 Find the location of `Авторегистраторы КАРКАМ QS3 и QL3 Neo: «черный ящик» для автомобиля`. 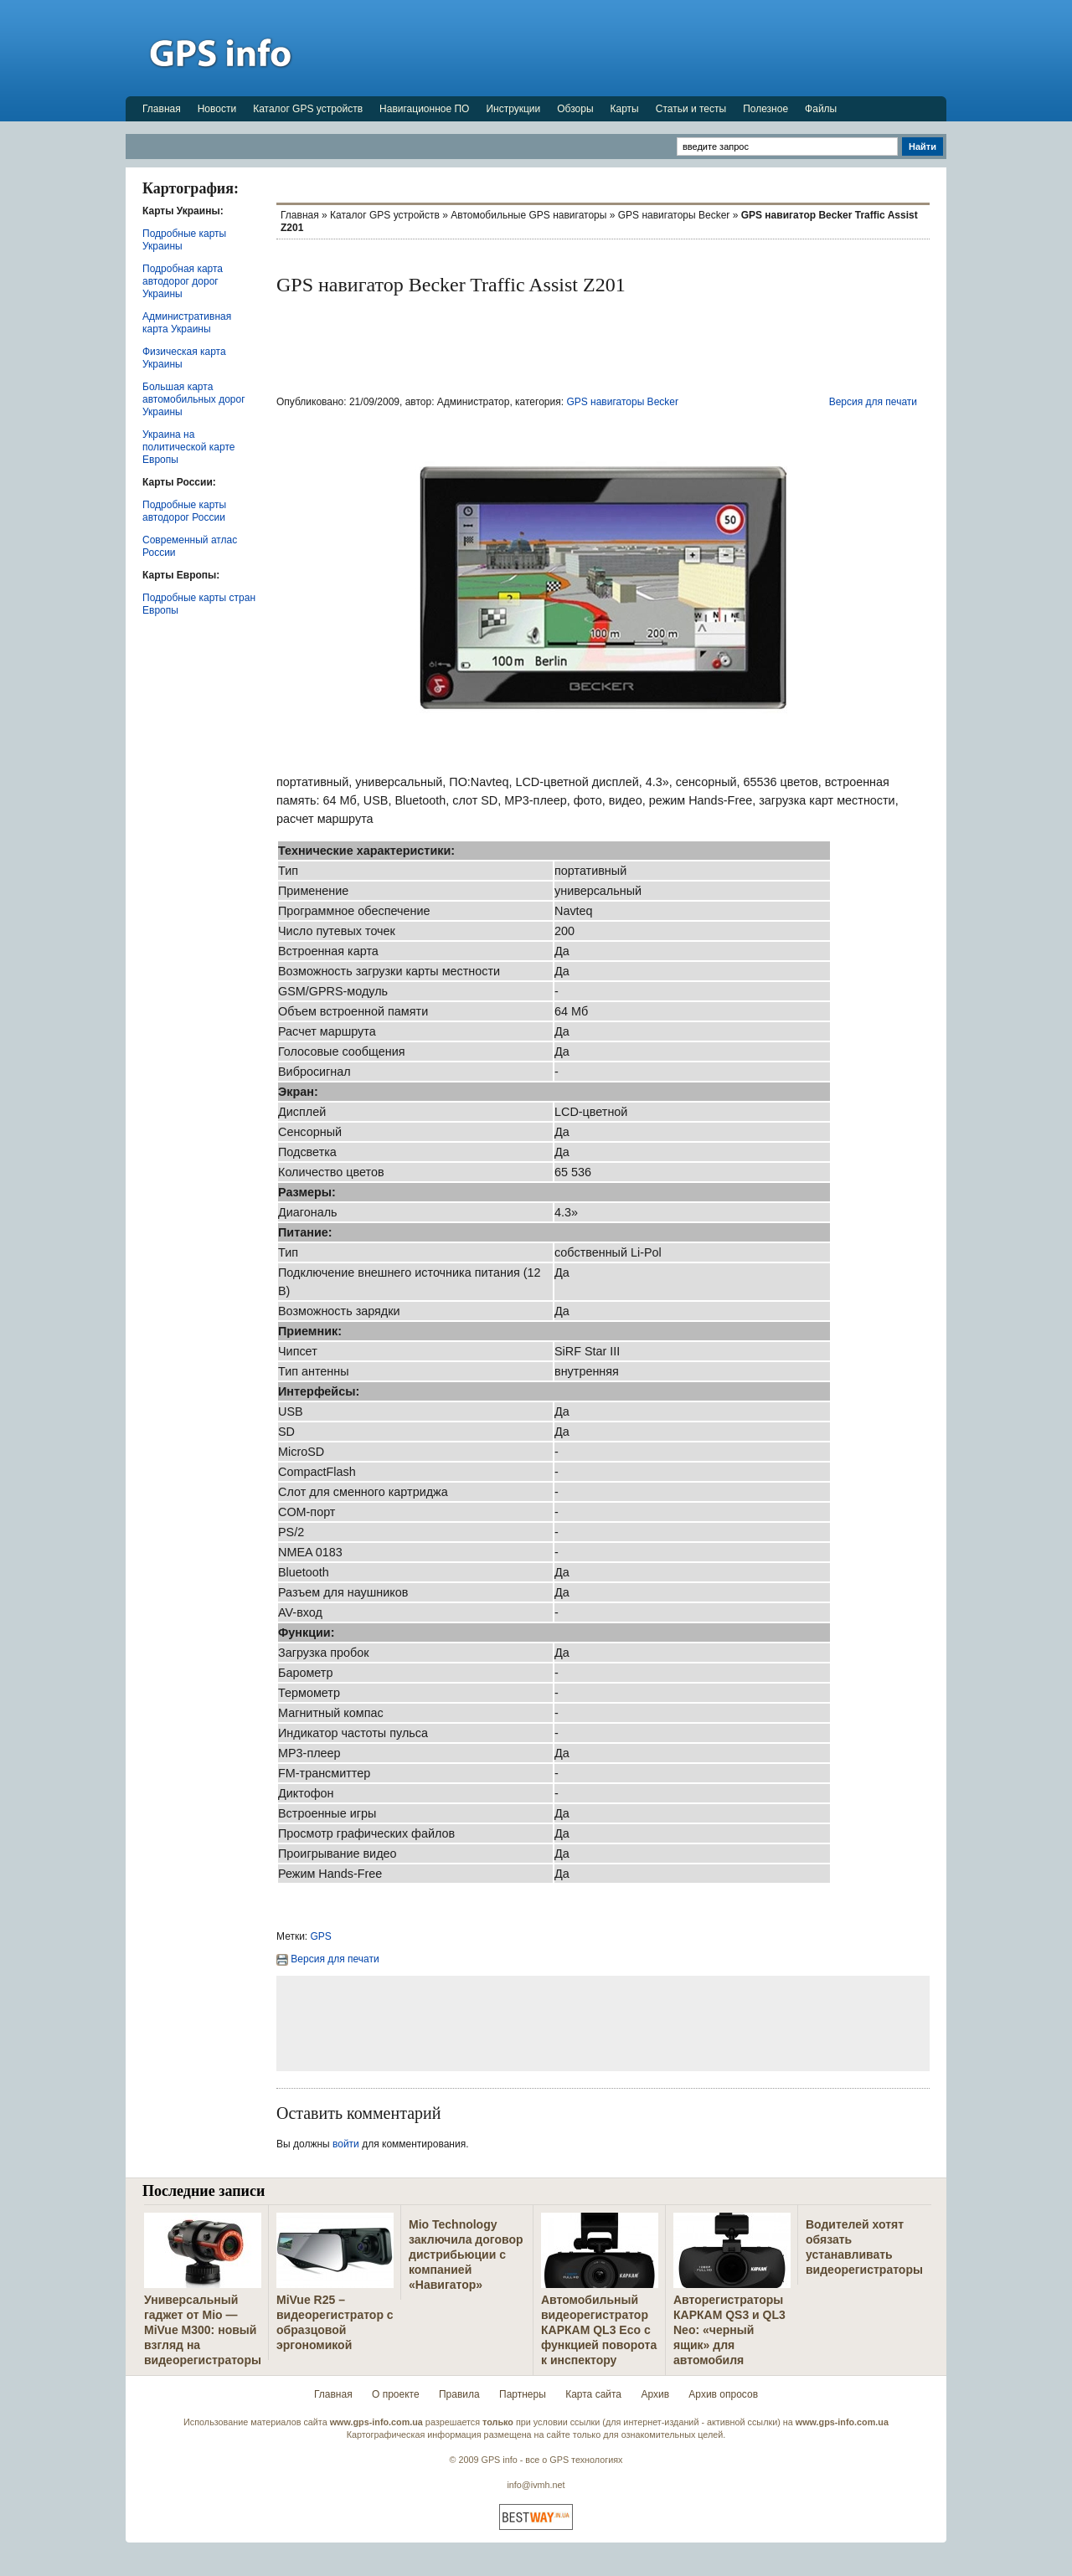

Авторегистраторы КАРКАМ QS3 и QL3 Neo: «черный ящик» для автомобиля is located at coordinates (729, 2330).